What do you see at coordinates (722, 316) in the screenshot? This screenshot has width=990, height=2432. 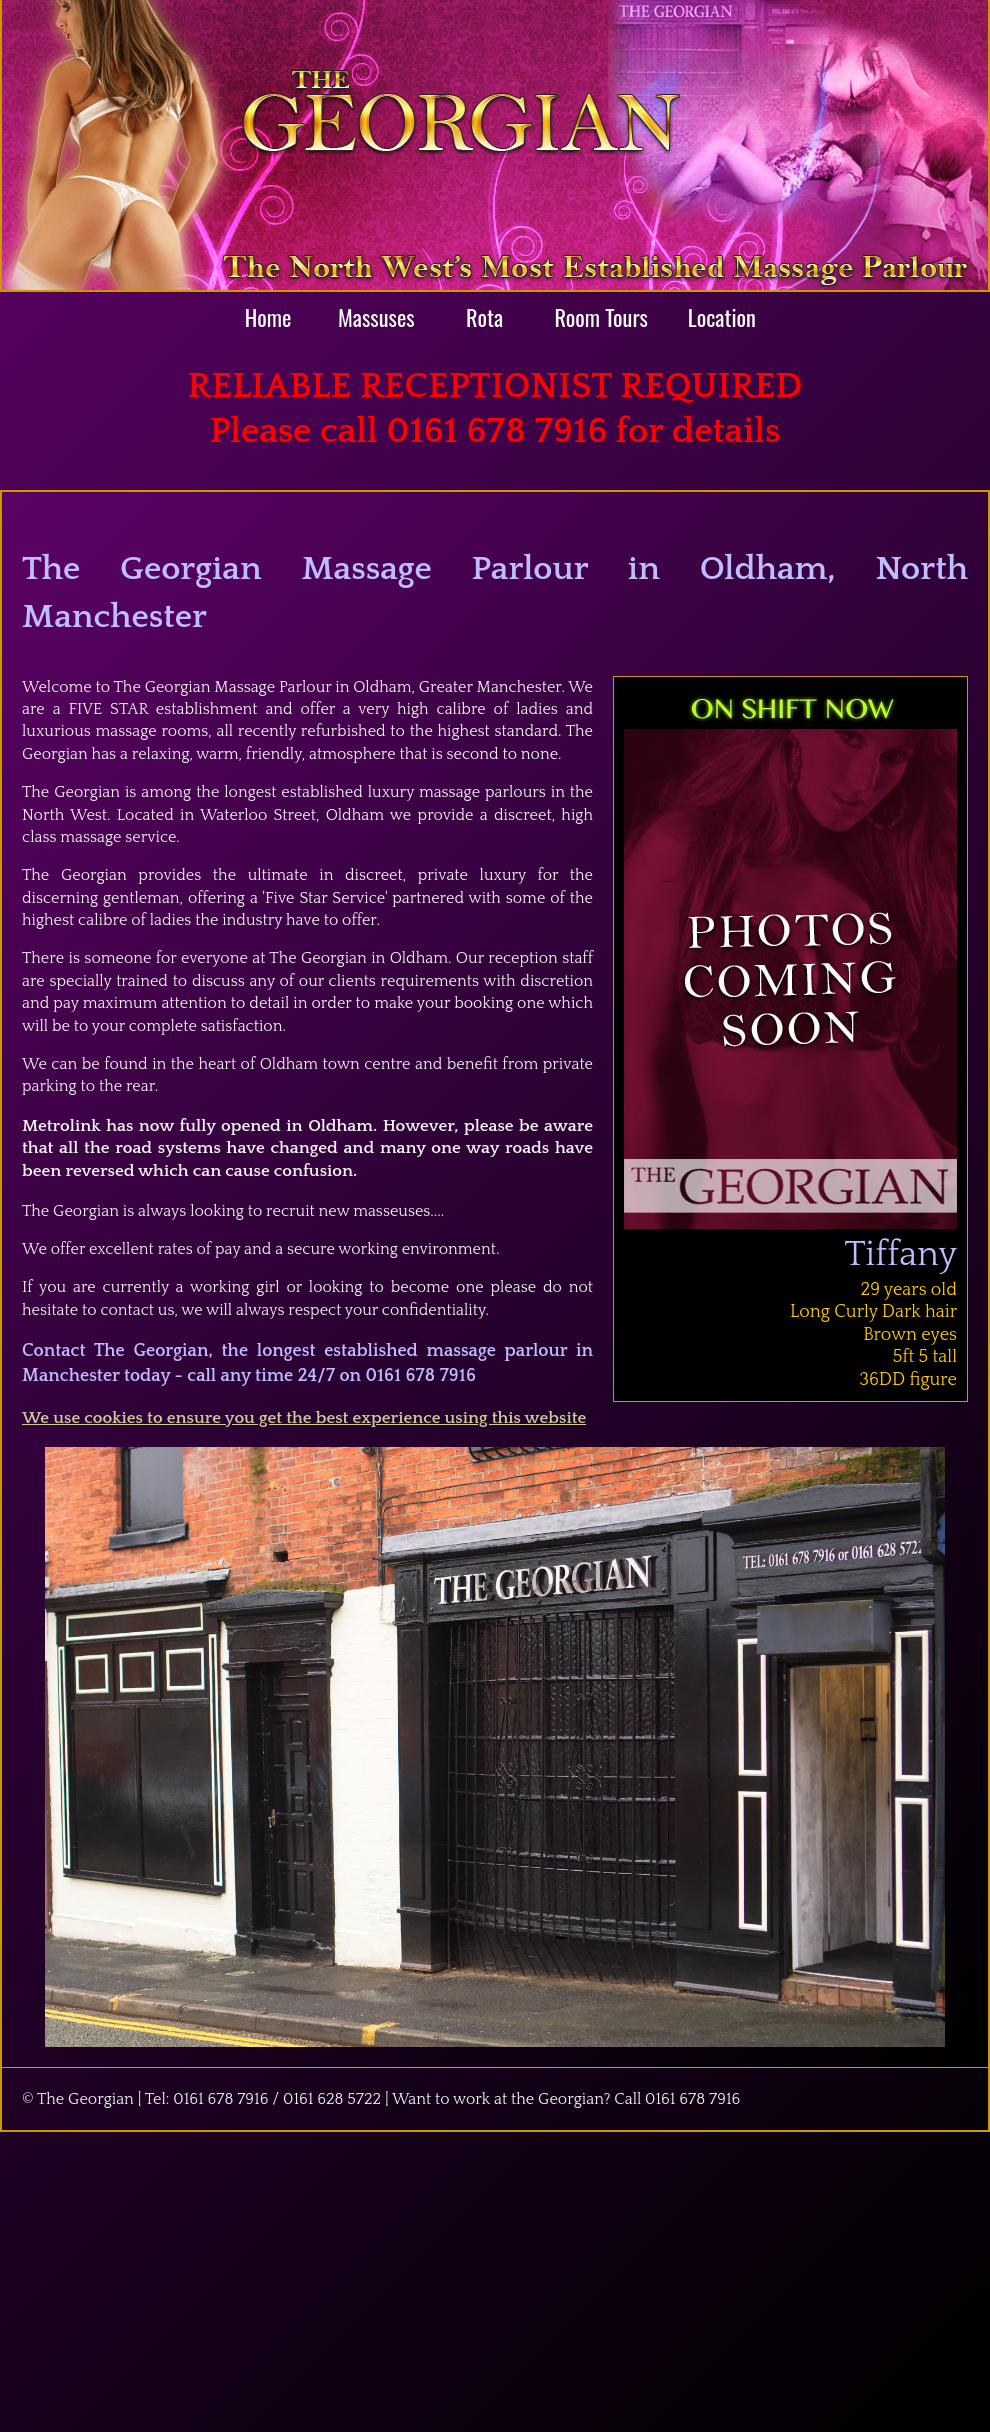 I see `Location` at bounding box center [722, 316].